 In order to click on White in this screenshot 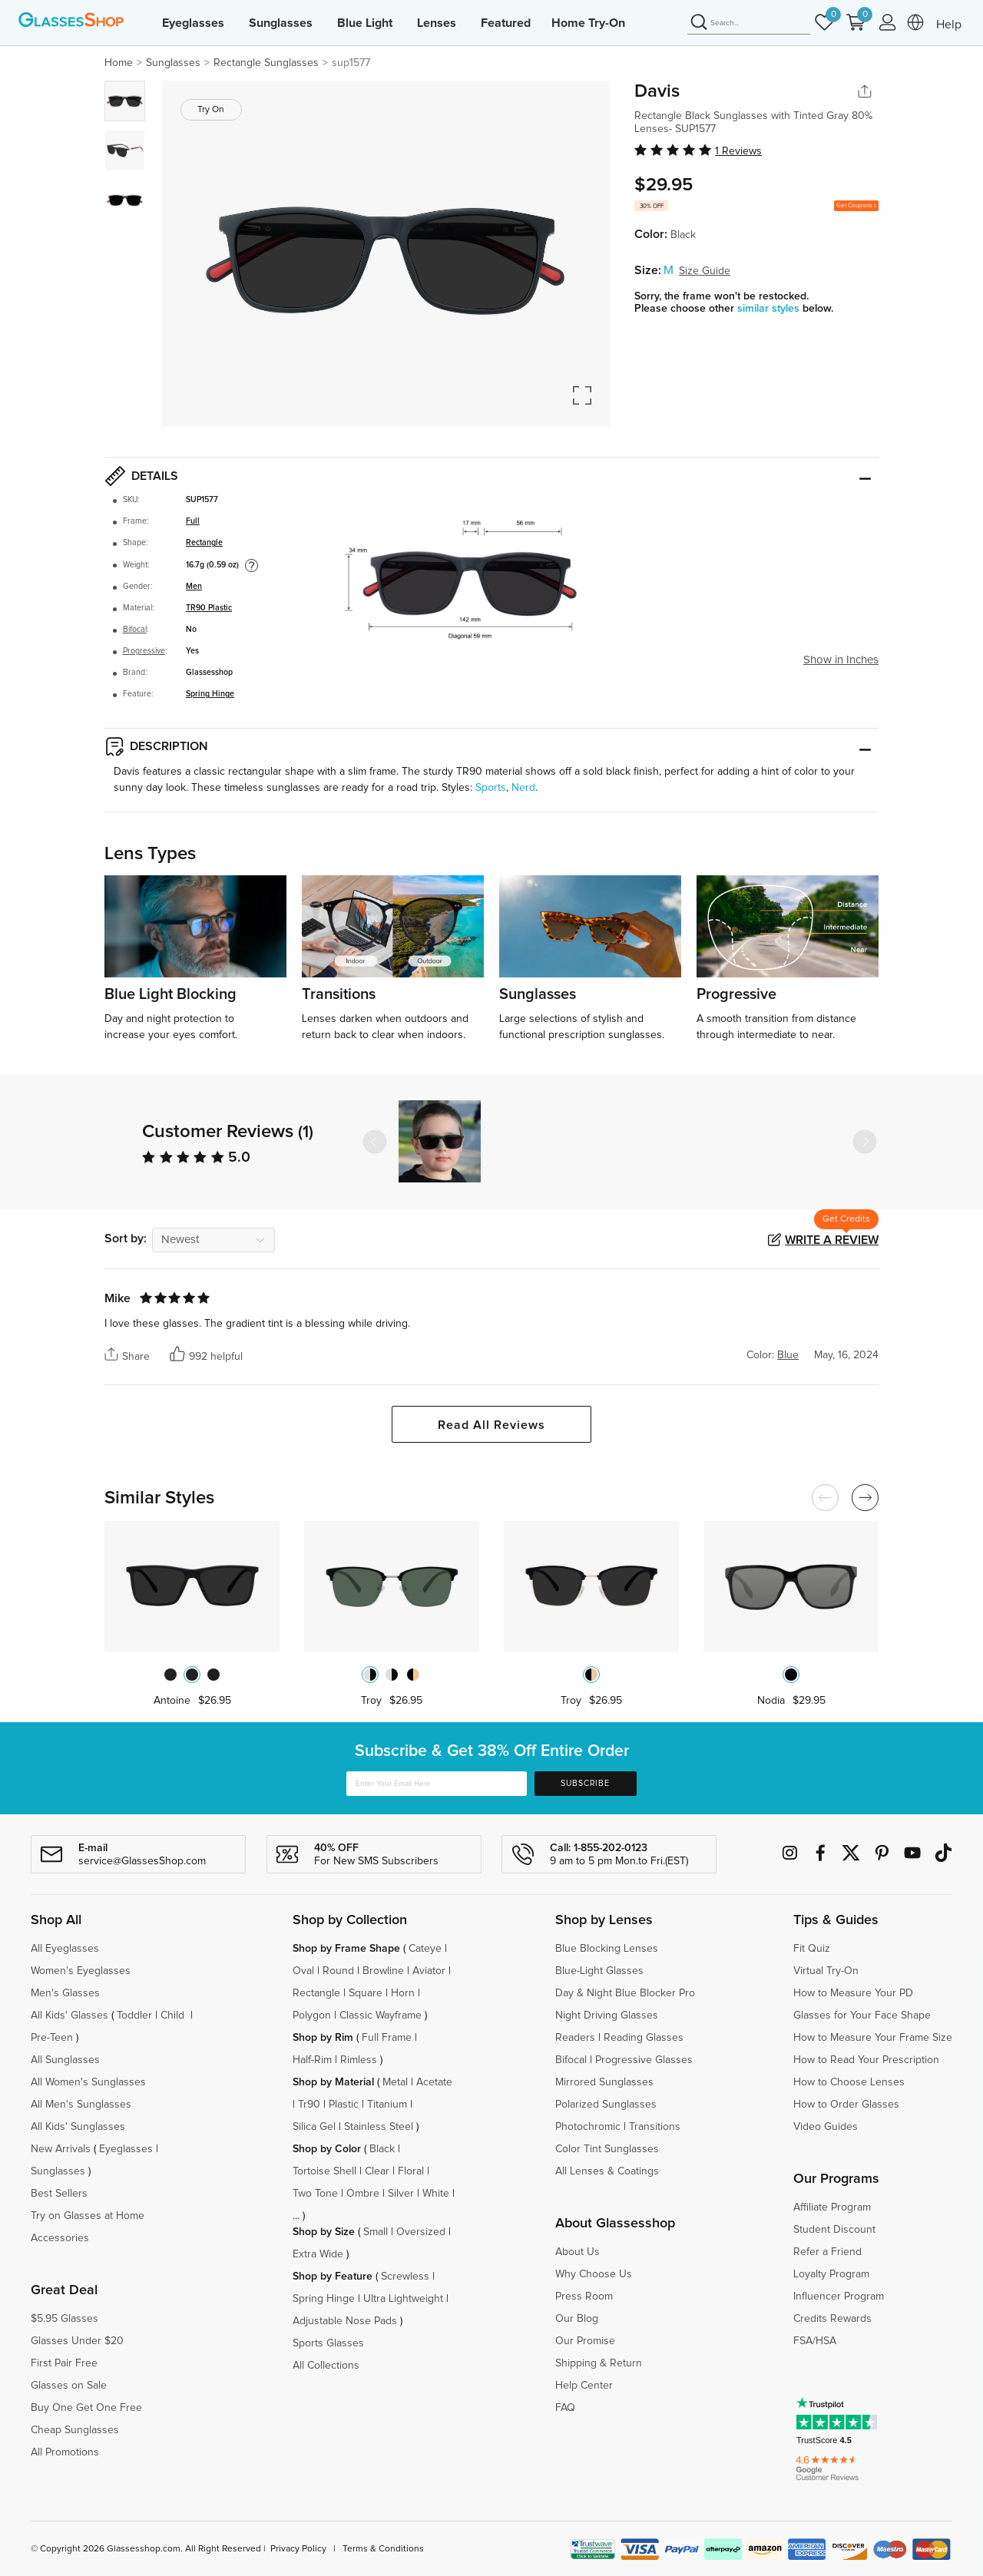, I will do `click(435, 2193)`.